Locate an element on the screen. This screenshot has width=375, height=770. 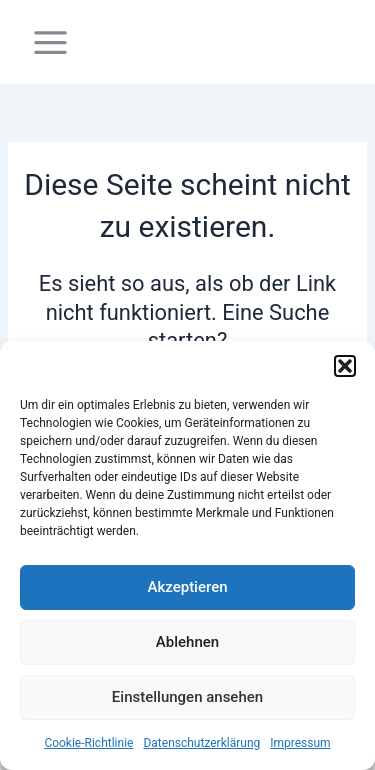
Ablehnen is located at coordinates (187, 642).